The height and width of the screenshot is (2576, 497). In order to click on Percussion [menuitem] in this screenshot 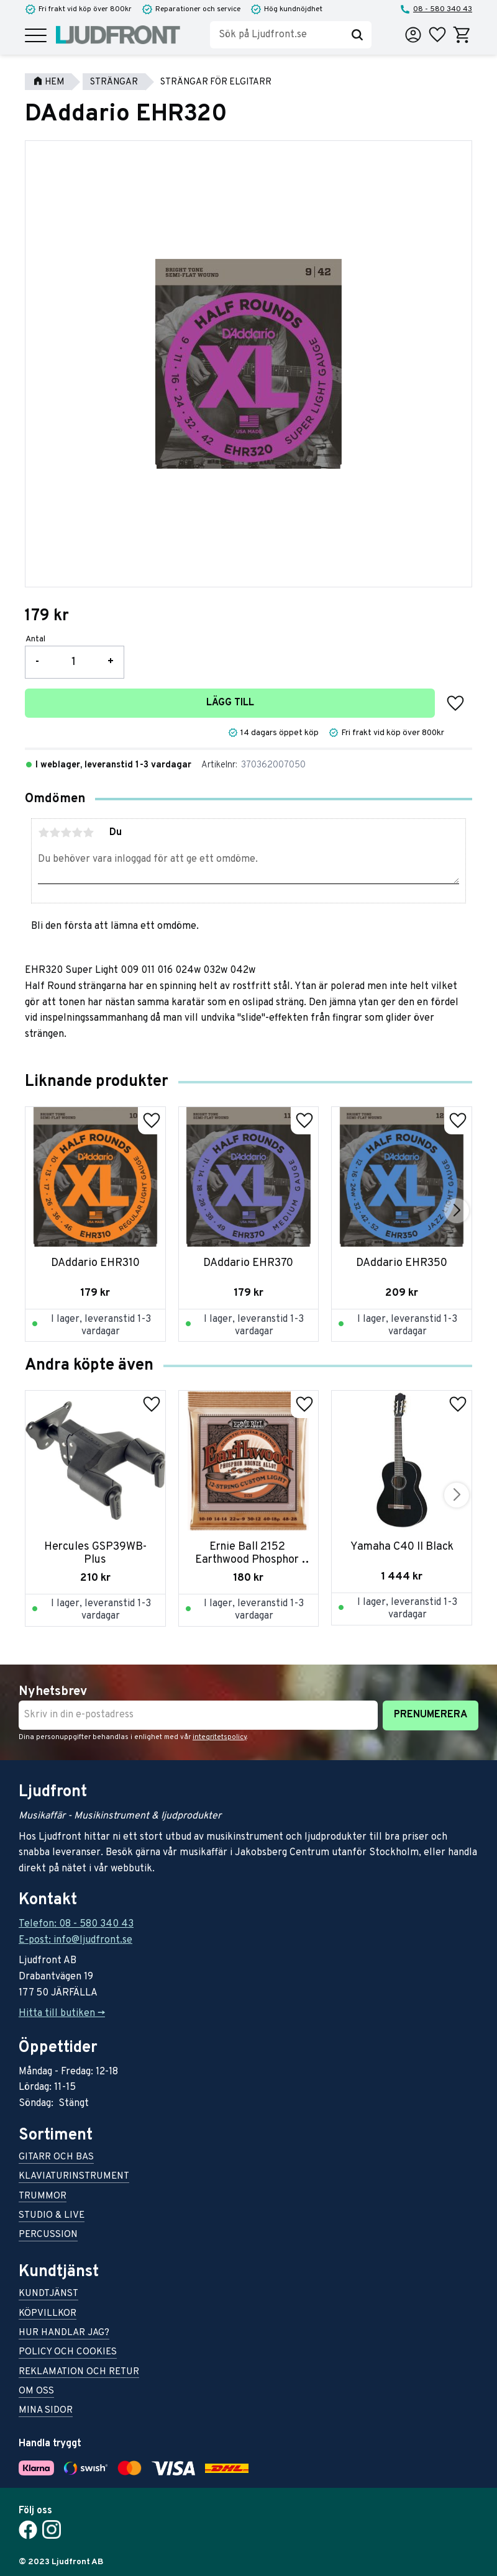, I will do `click(48, 2235)`.